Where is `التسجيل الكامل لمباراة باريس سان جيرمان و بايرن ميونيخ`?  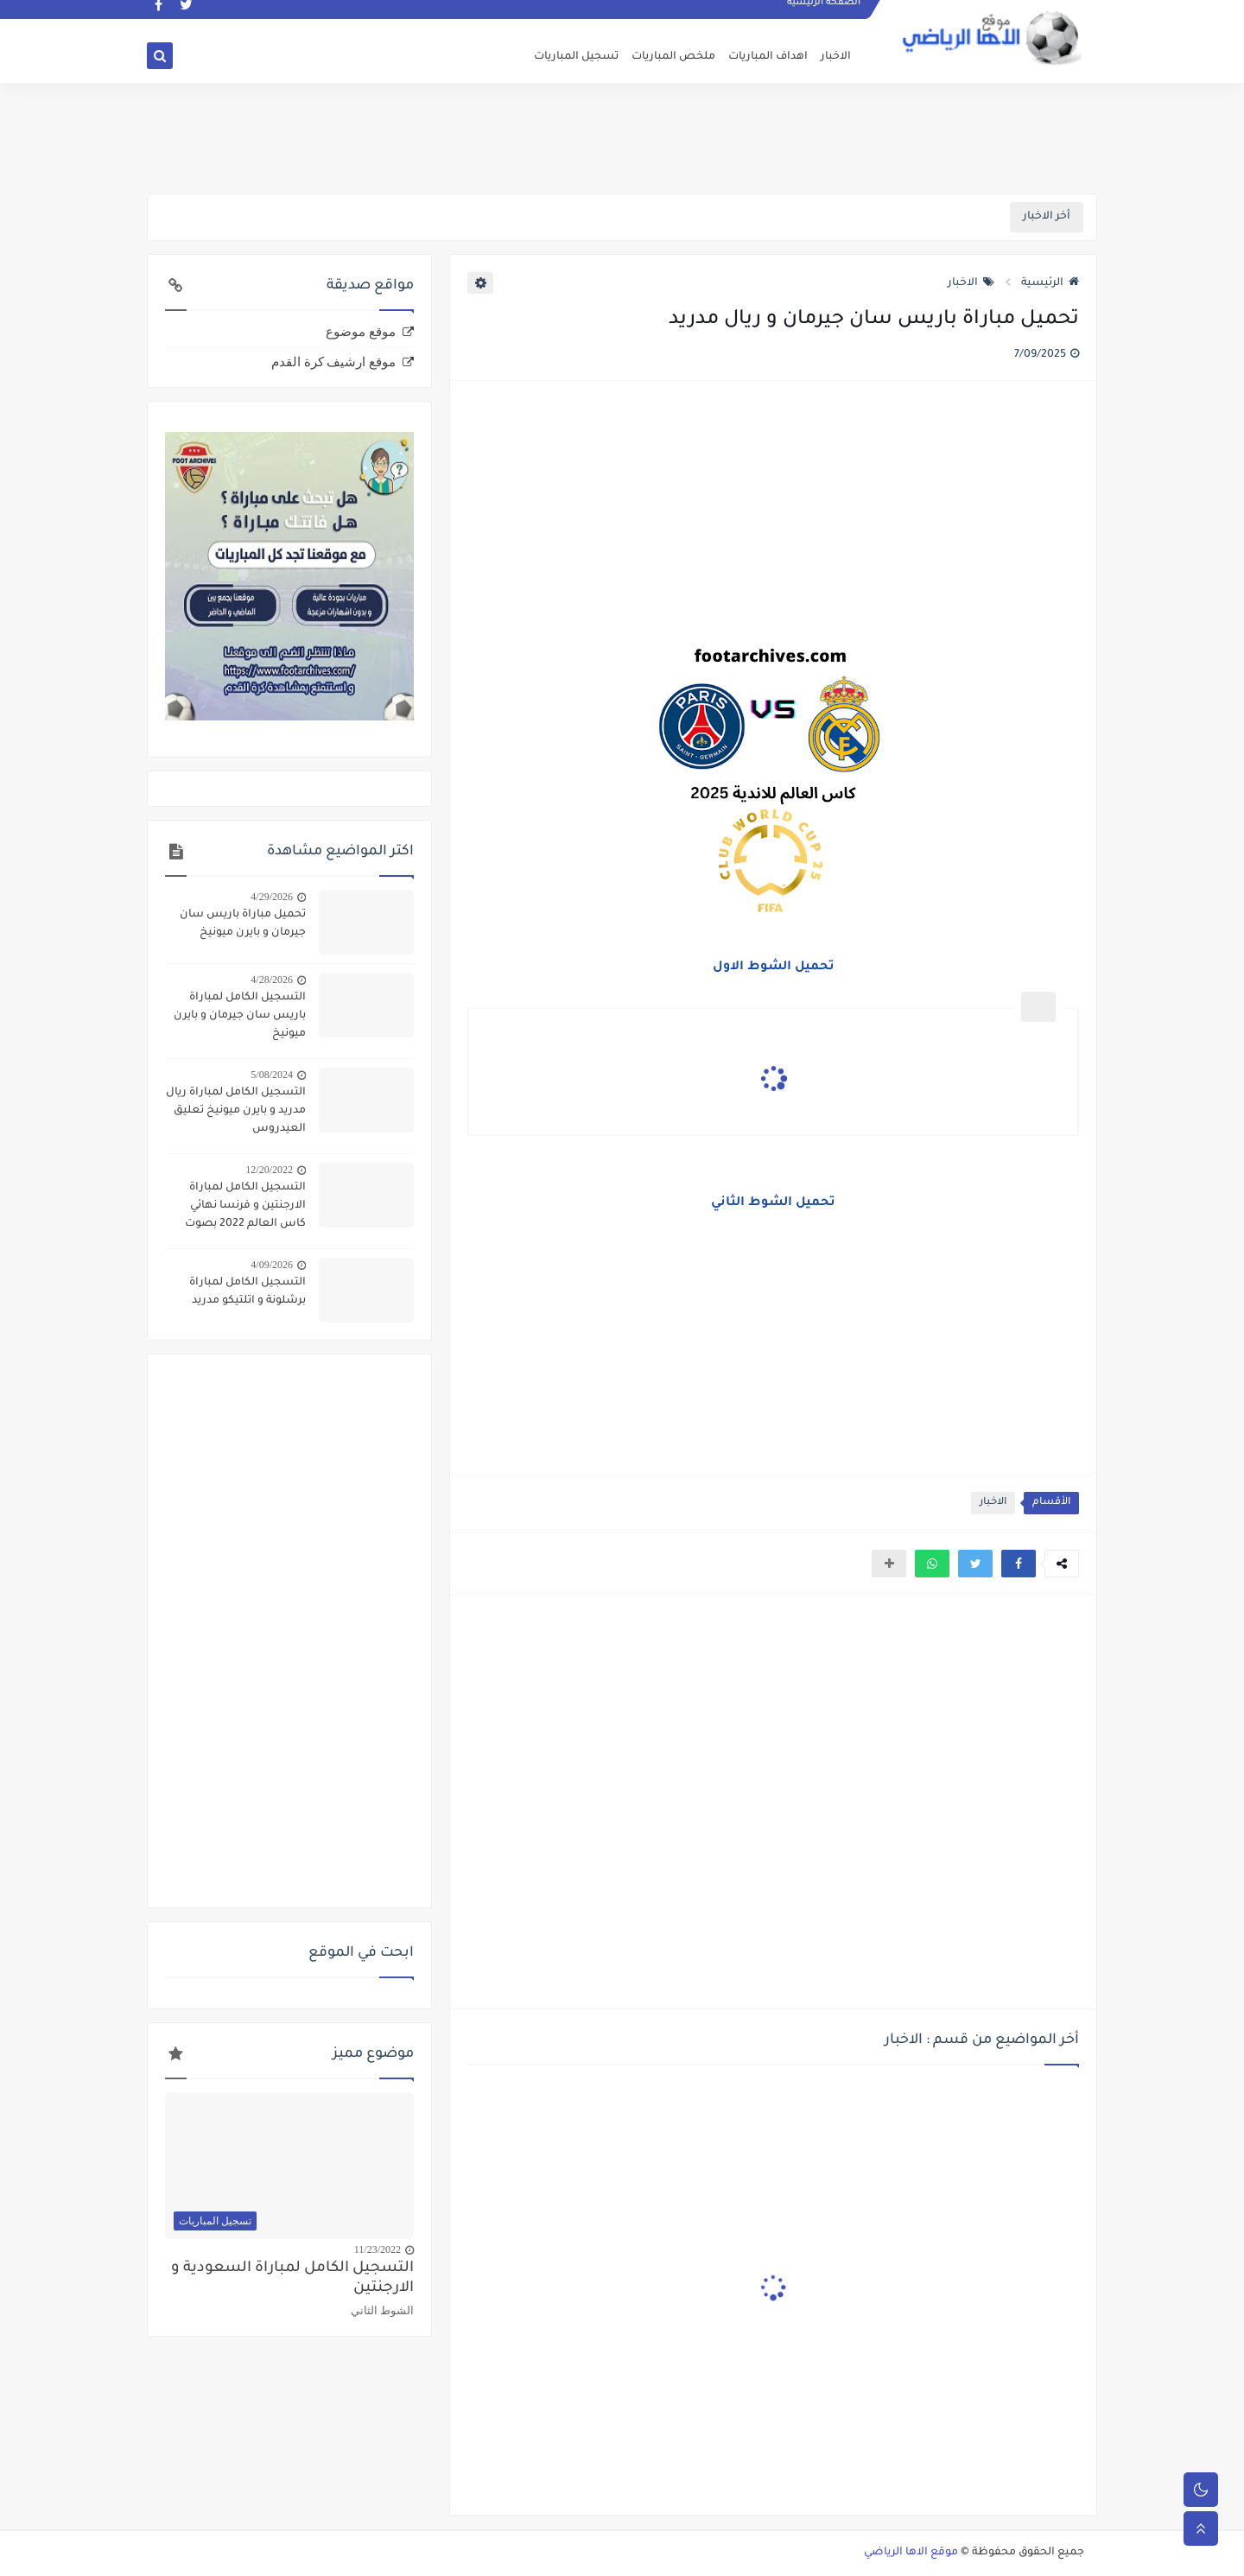
التسجيل الكامل لمباراة باريس سان جيرمان و بايرن ميونيخ is located at coordinates (240, 1016).